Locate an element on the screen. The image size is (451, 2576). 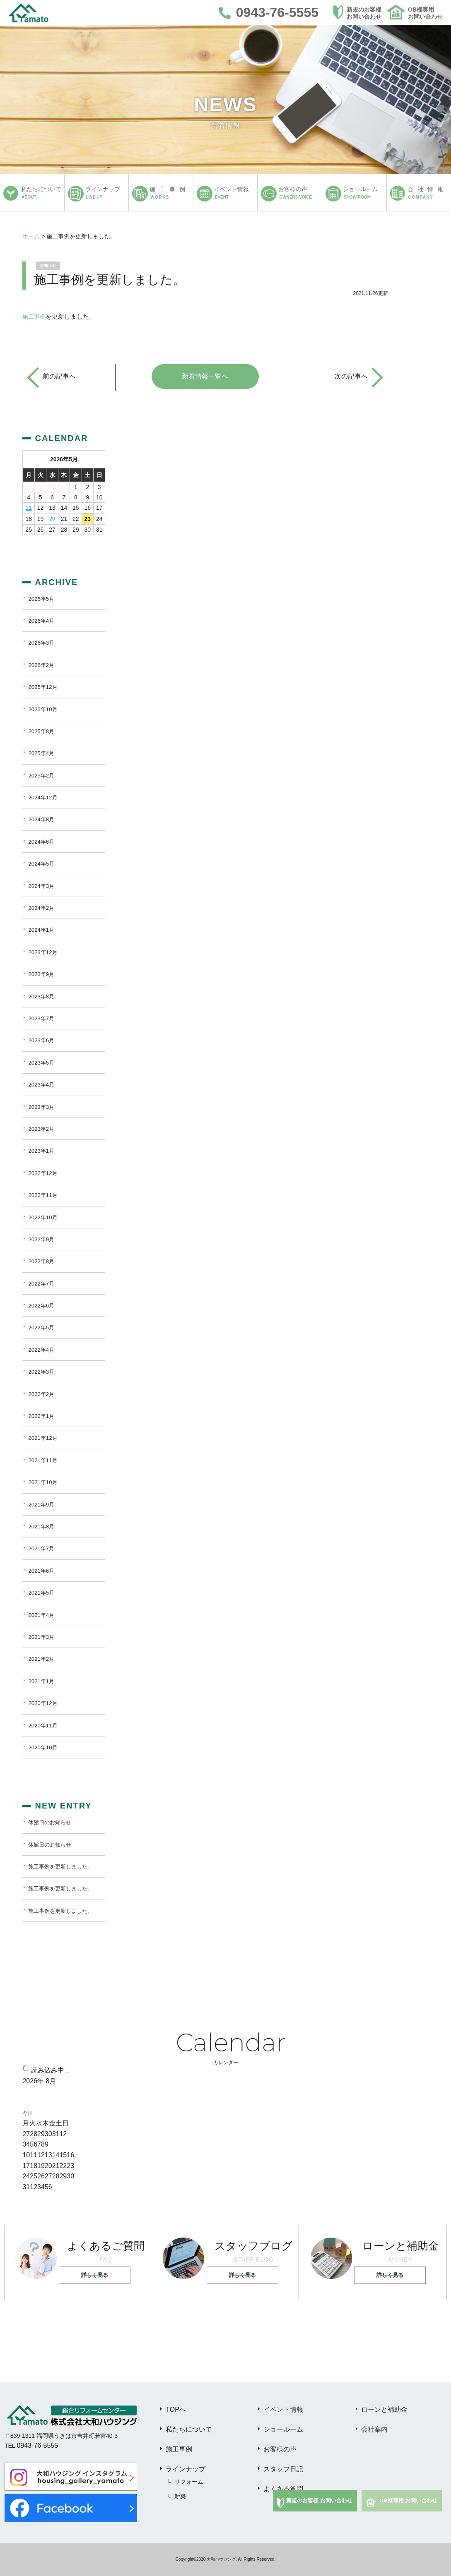
2021年3月 is located at coordinates (42, 1636).